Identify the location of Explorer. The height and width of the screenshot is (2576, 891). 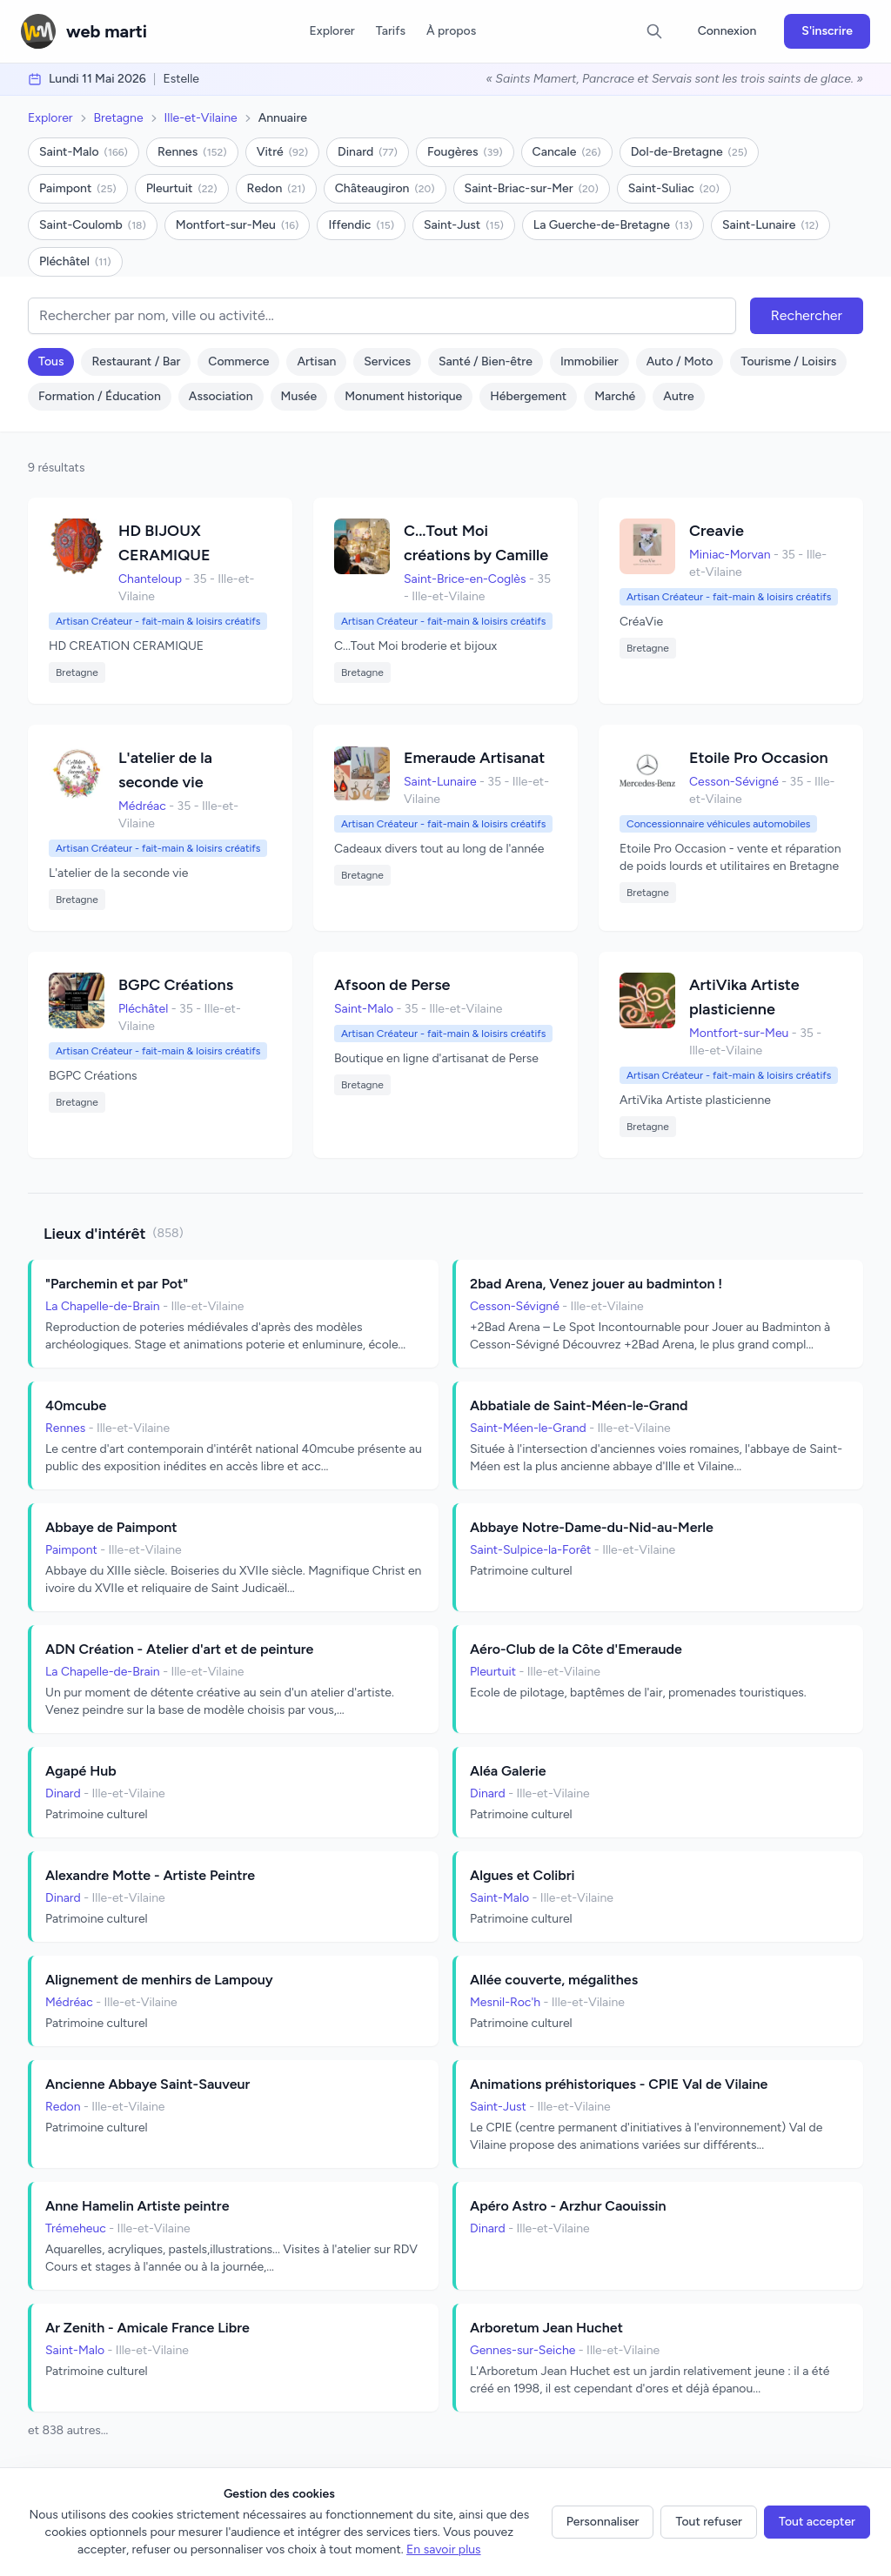
(331, 30).